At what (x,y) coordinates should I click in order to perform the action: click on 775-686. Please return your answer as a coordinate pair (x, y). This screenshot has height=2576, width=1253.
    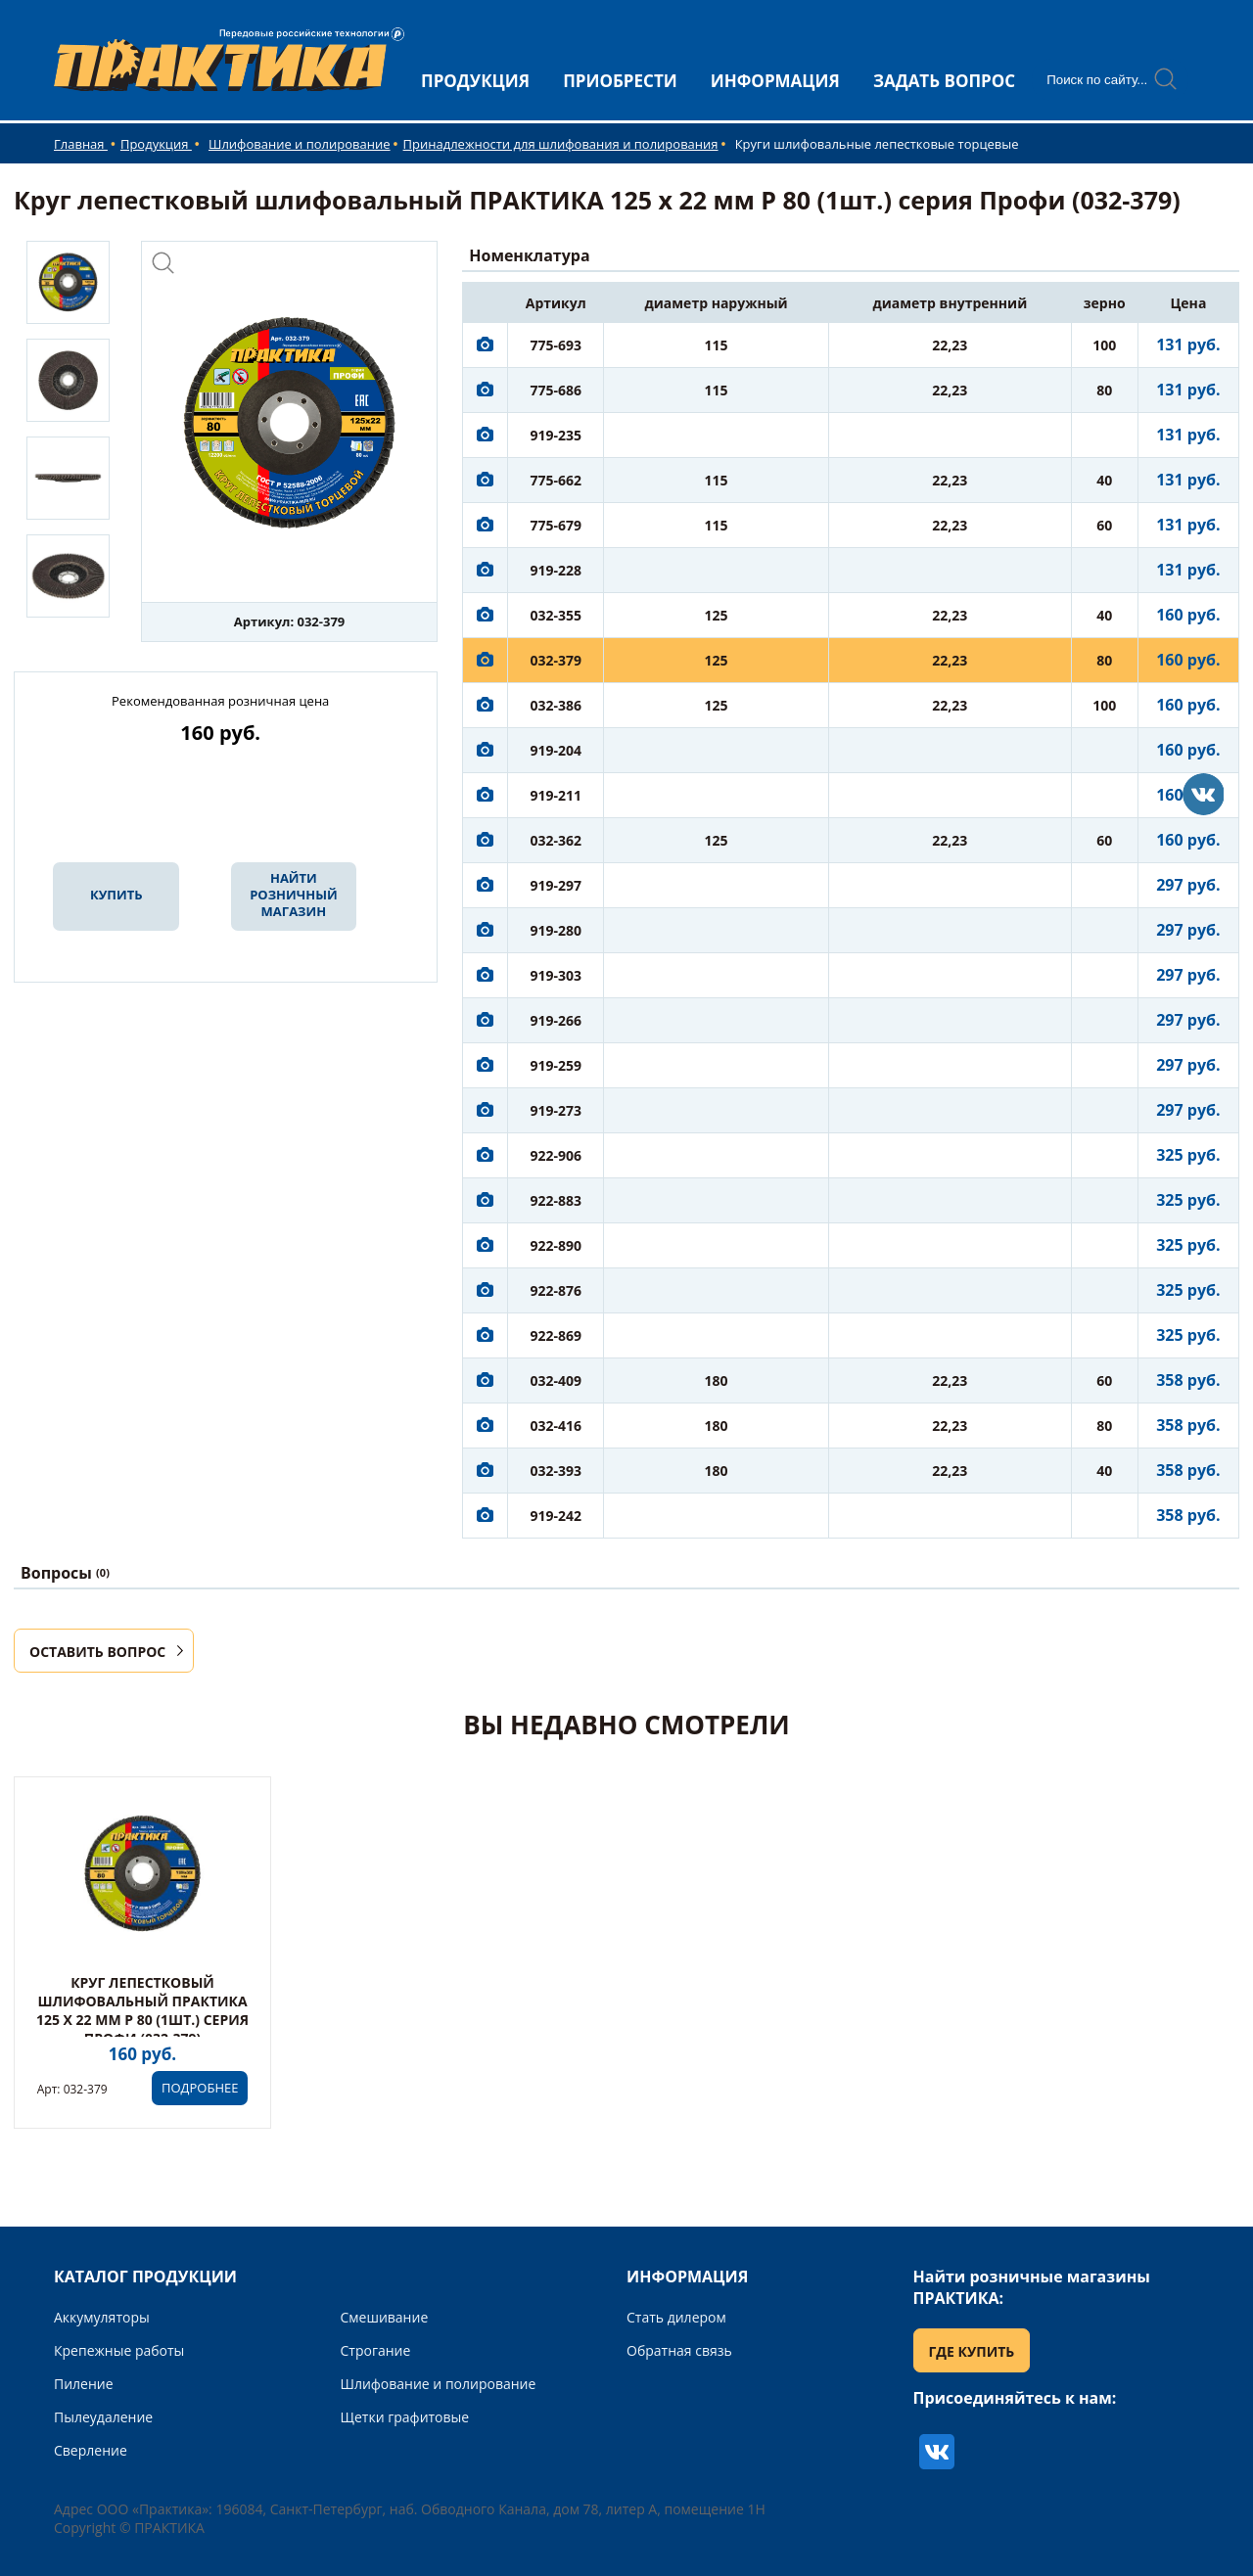
    Looking at the image, I should click on (555, 390).